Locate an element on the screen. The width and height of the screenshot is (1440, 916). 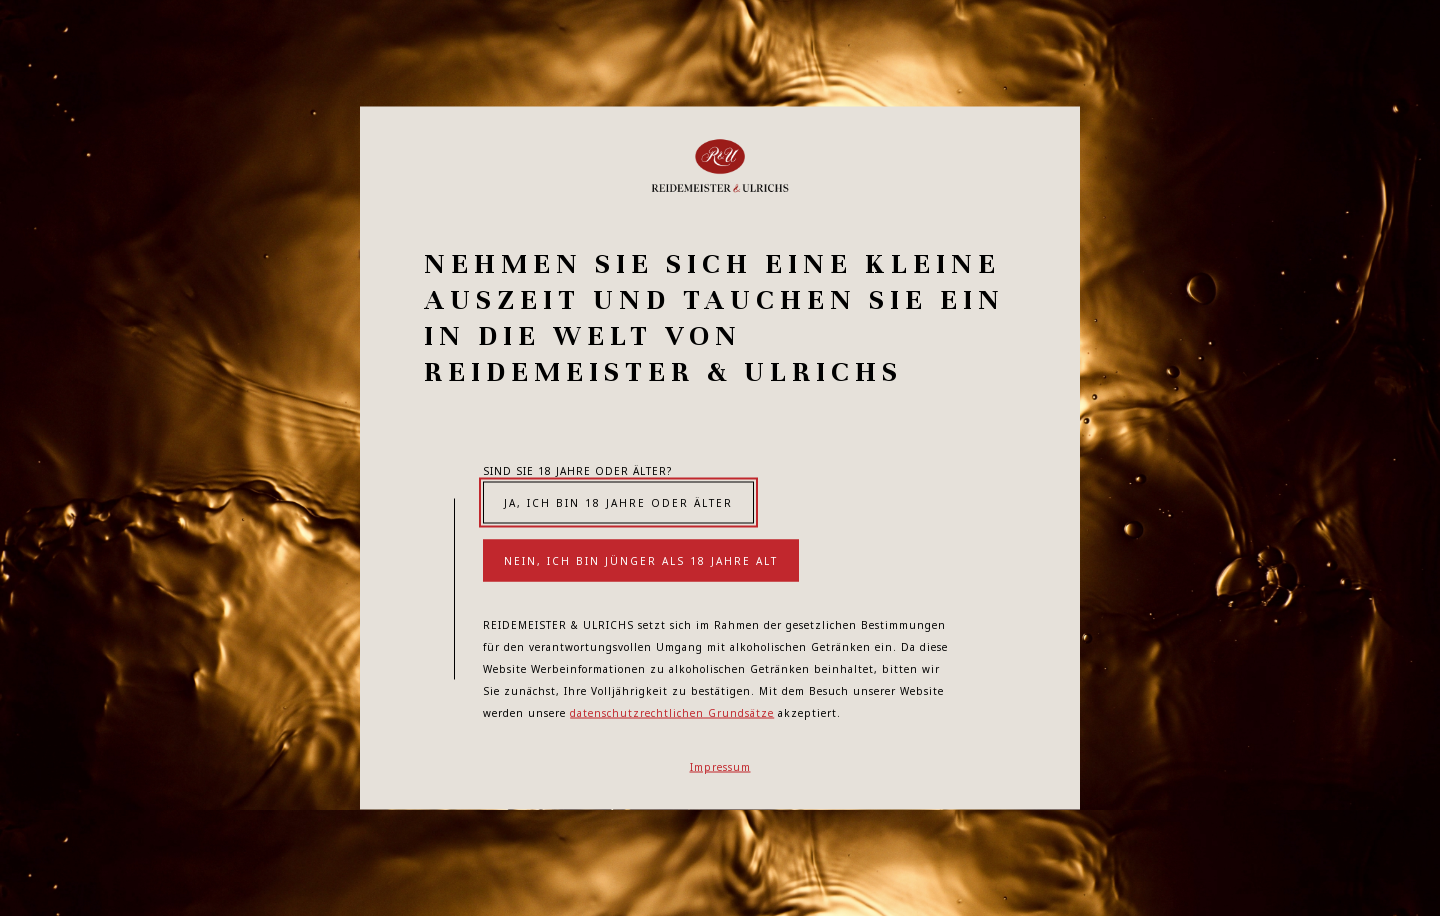
datenschutzrechtlichen Grundsätze is located at coordinates (672, 713).